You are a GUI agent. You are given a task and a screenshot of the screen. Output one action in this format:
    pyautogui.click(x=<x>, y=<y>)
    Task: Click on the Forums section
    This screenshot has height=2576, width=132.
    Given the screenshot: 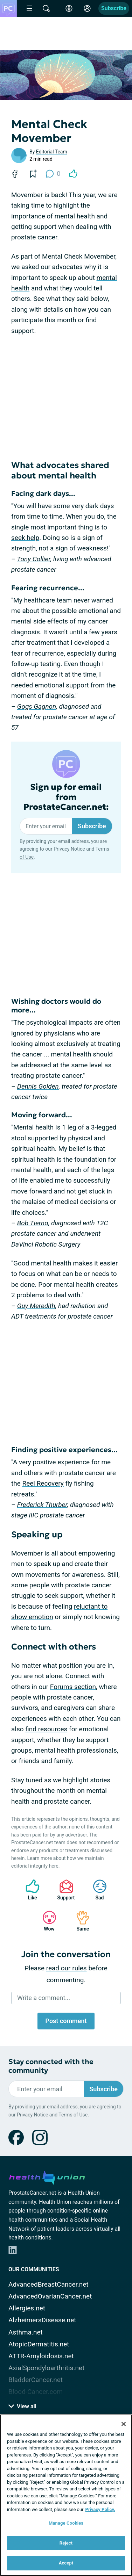 What is the action you would take?
    pyautogui.click(x=73, y=1687)
    